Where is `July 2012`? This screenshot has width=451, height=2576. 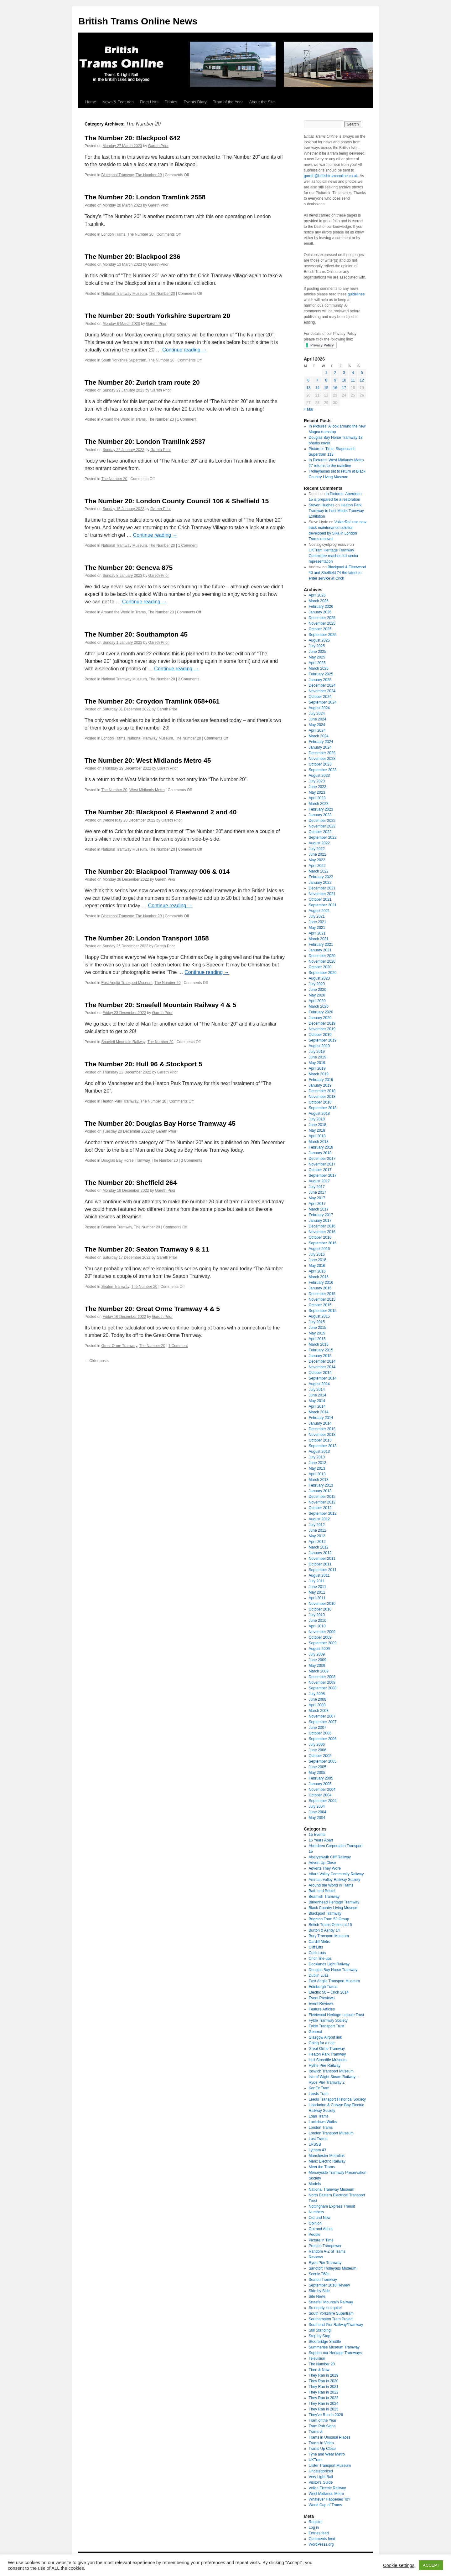
July 2012 is located at coordinates (317, 1525).